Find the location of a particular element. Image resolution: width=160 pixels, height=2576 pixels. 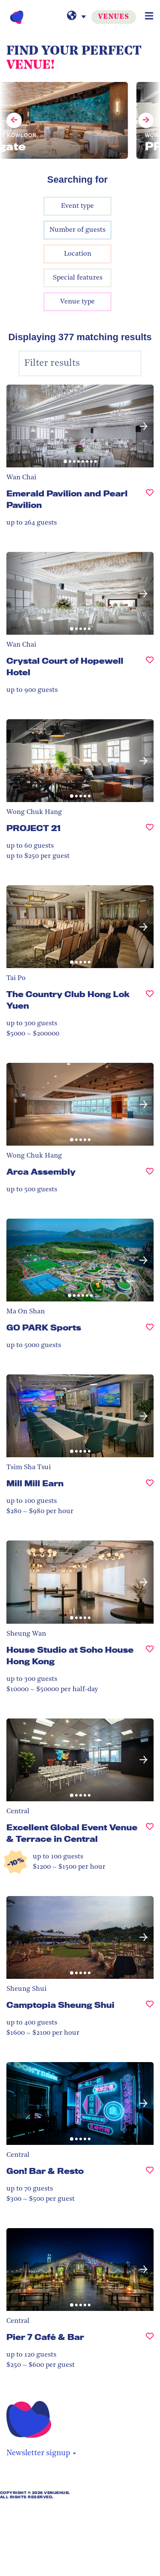

[Camptopia Sheung Shui, undefined] is located at coordinates (150, 2008).